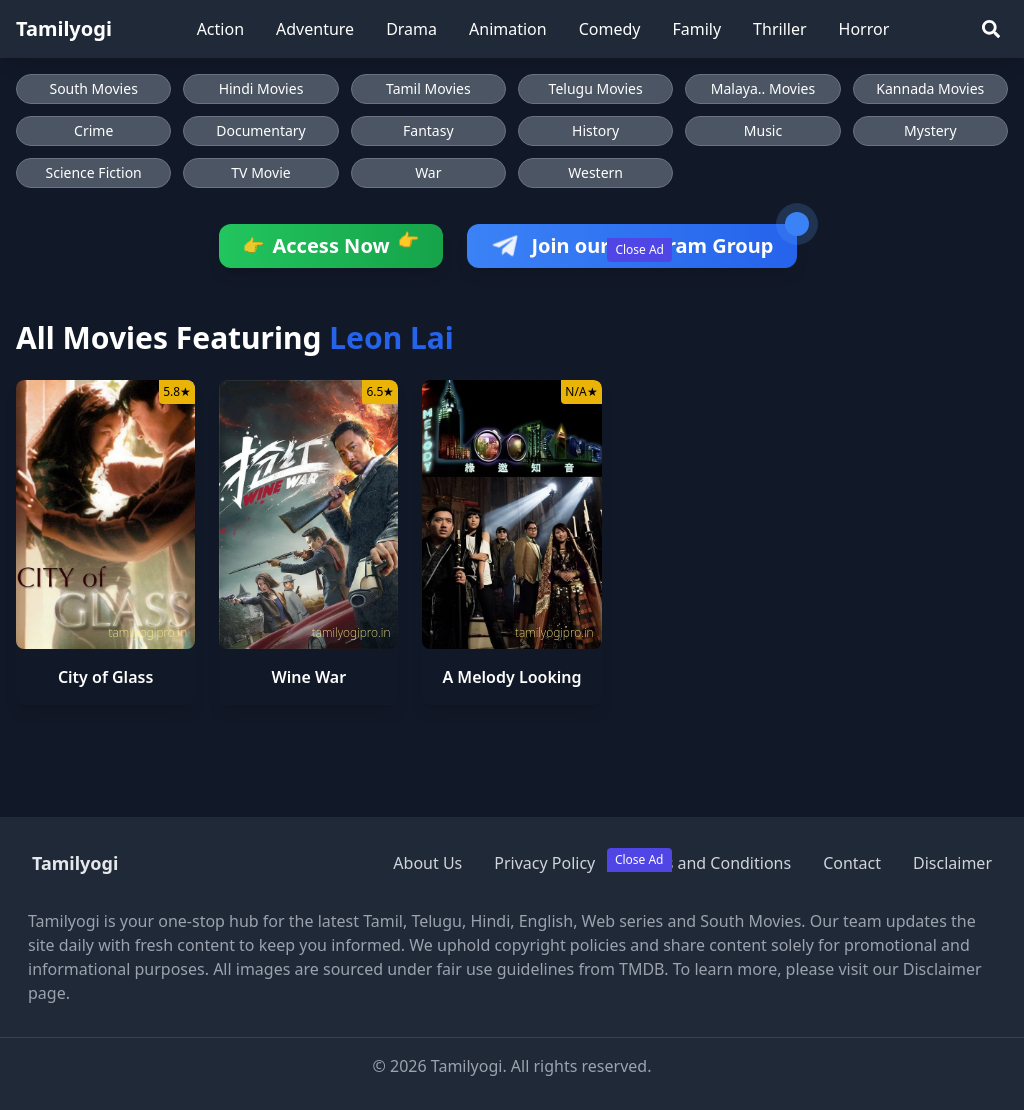  What do you see at coordinates (930, 130) in the screenshot?
I see `Mystery [Browse Mystery movies]` at bounding box center [930, 130].